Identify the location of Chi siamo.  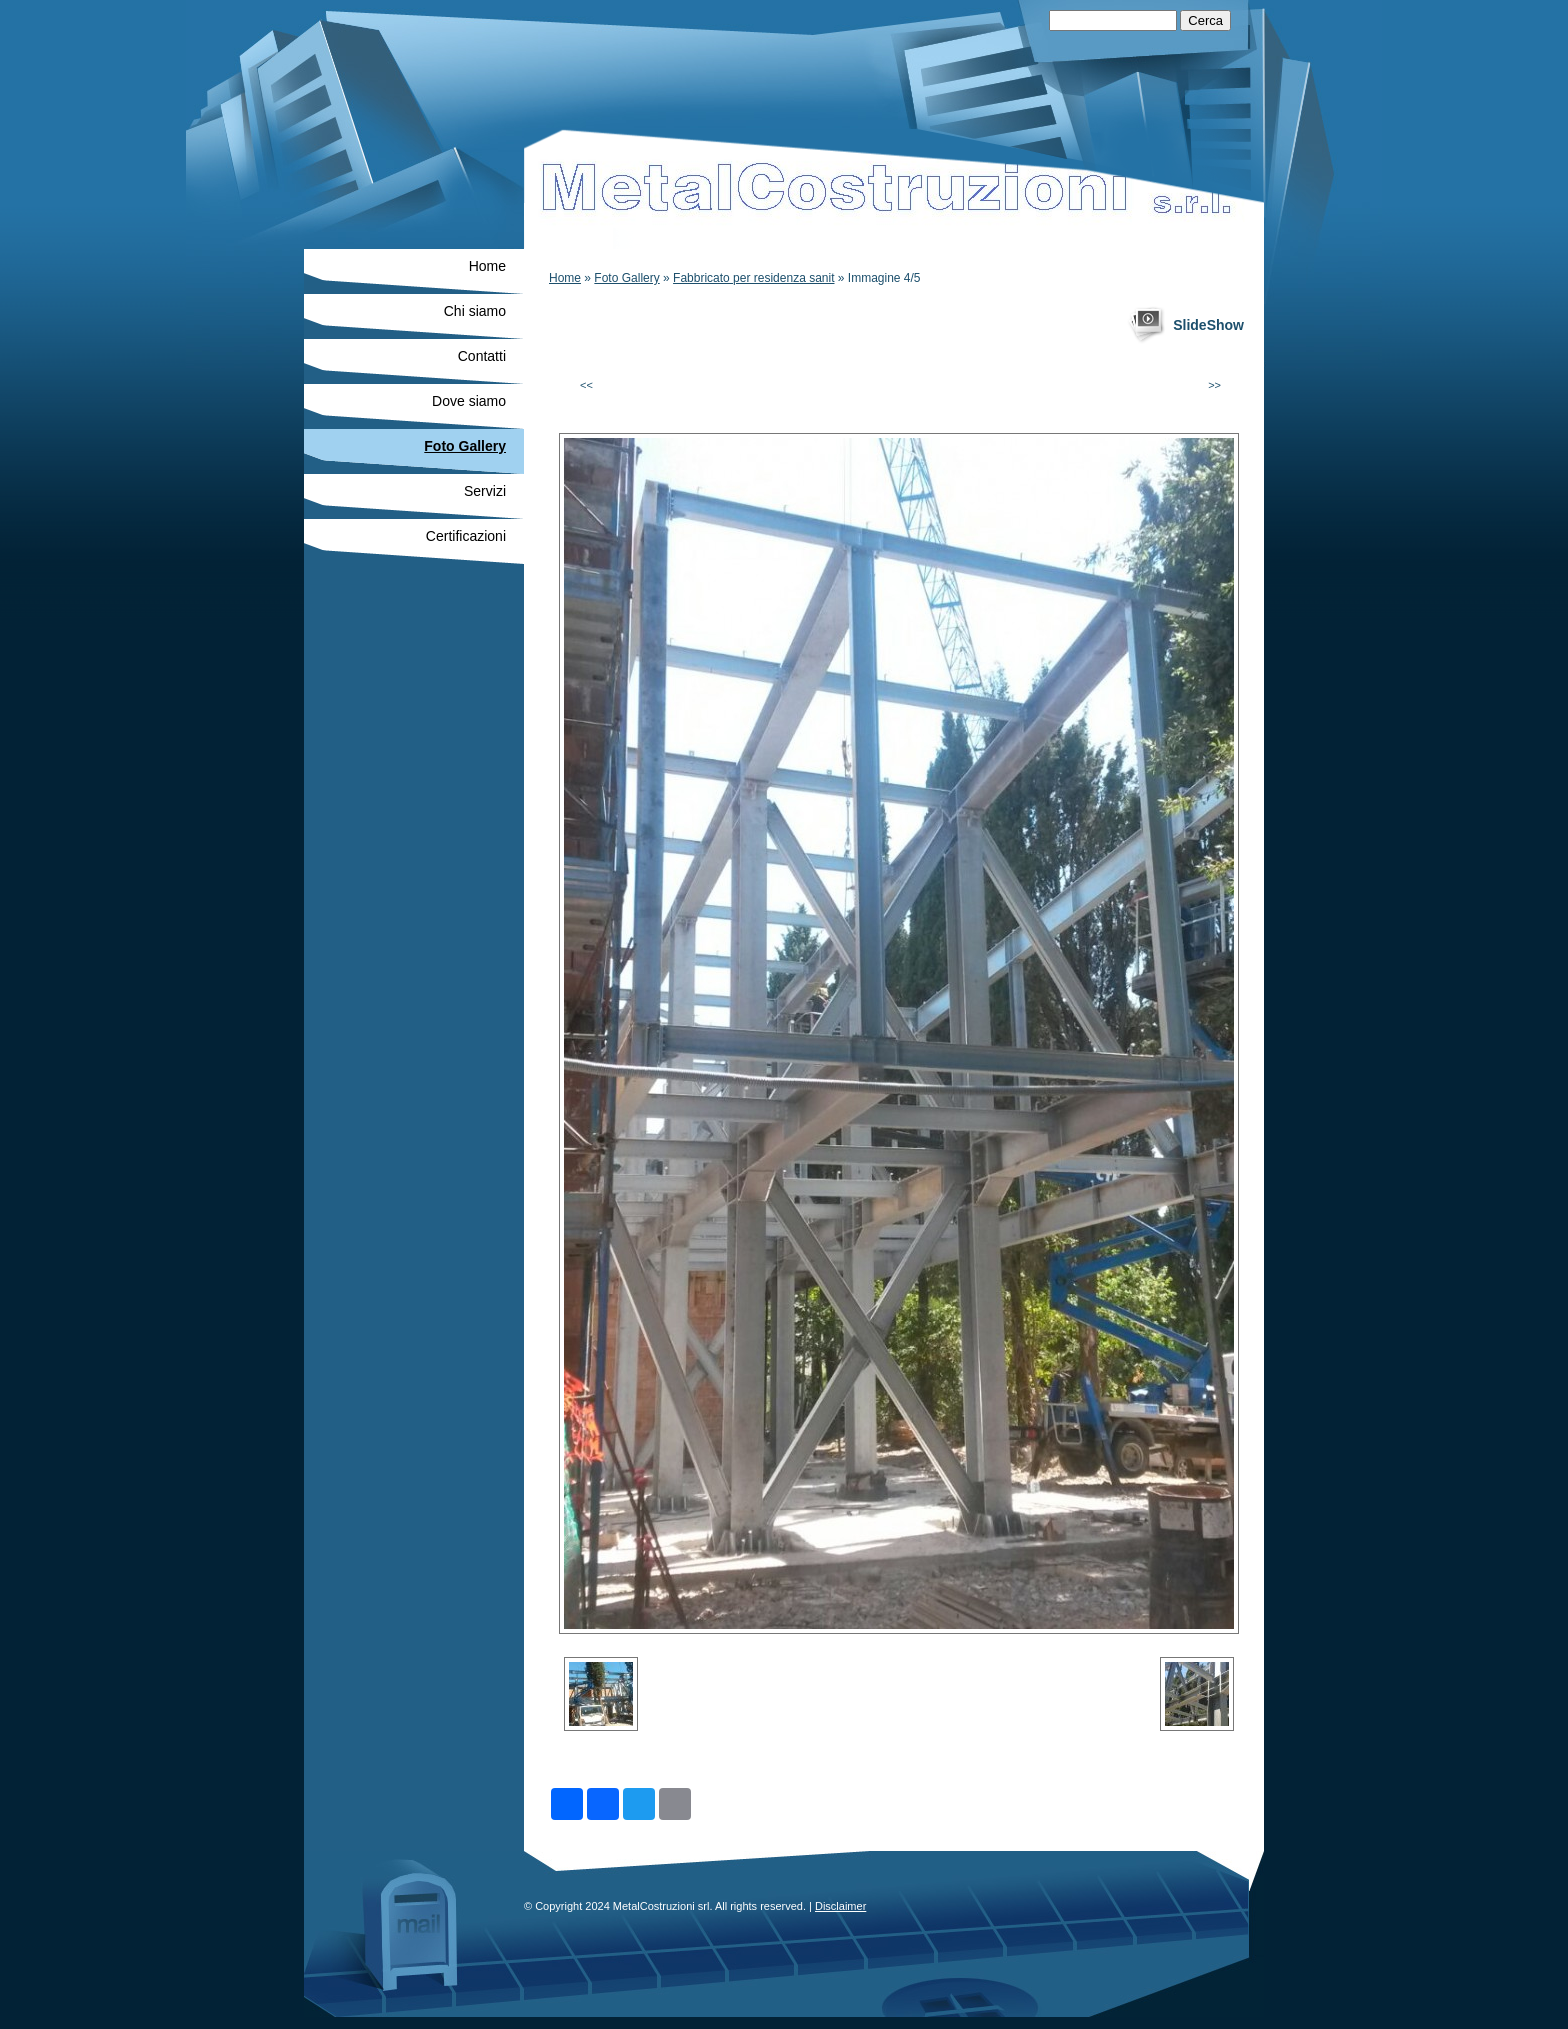
(475, 311).